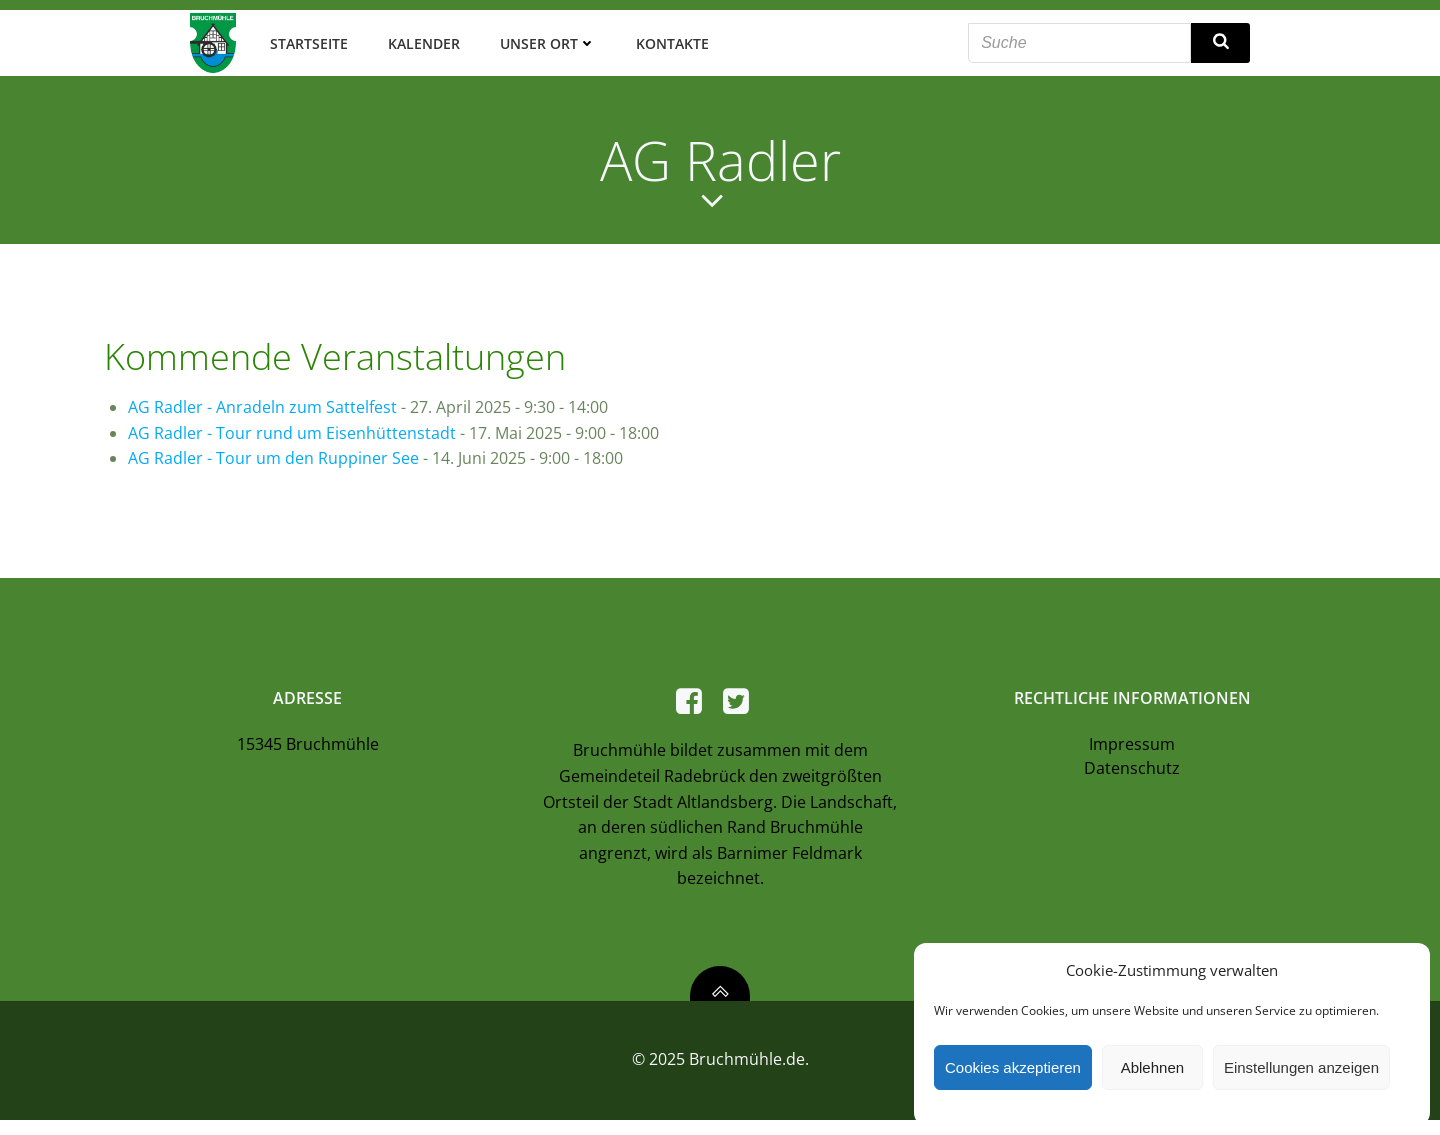  Describe the element at coordinates (544, 39) in the screenshot. I see `Unser Ort` at that location.